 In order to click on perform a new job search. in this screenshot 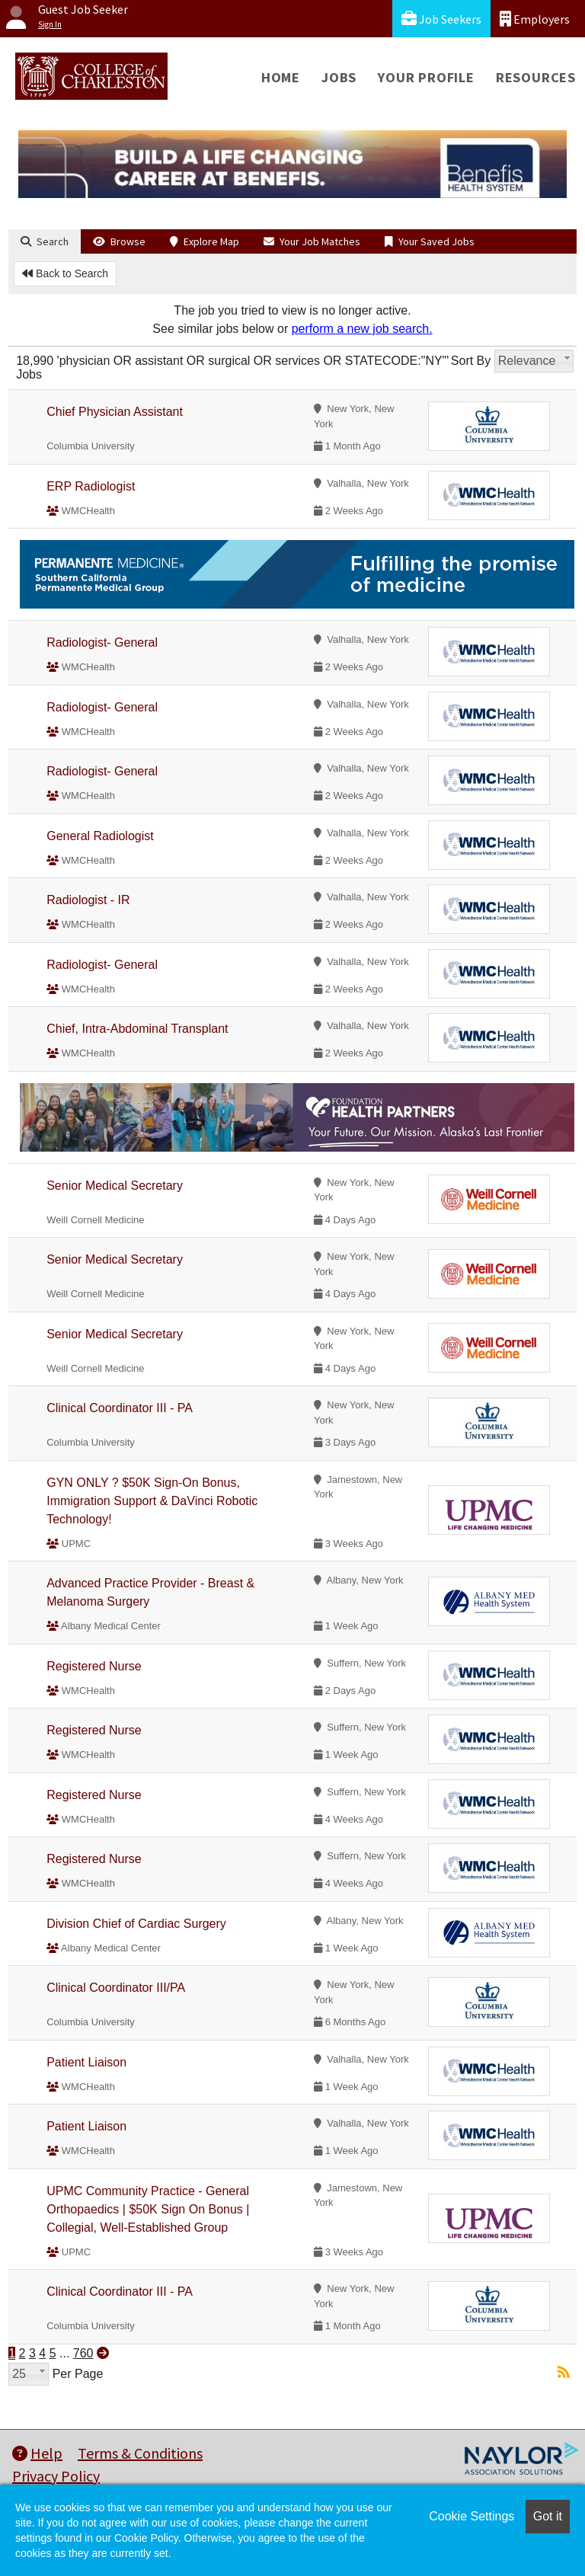, I will do `click(362, 328)`.